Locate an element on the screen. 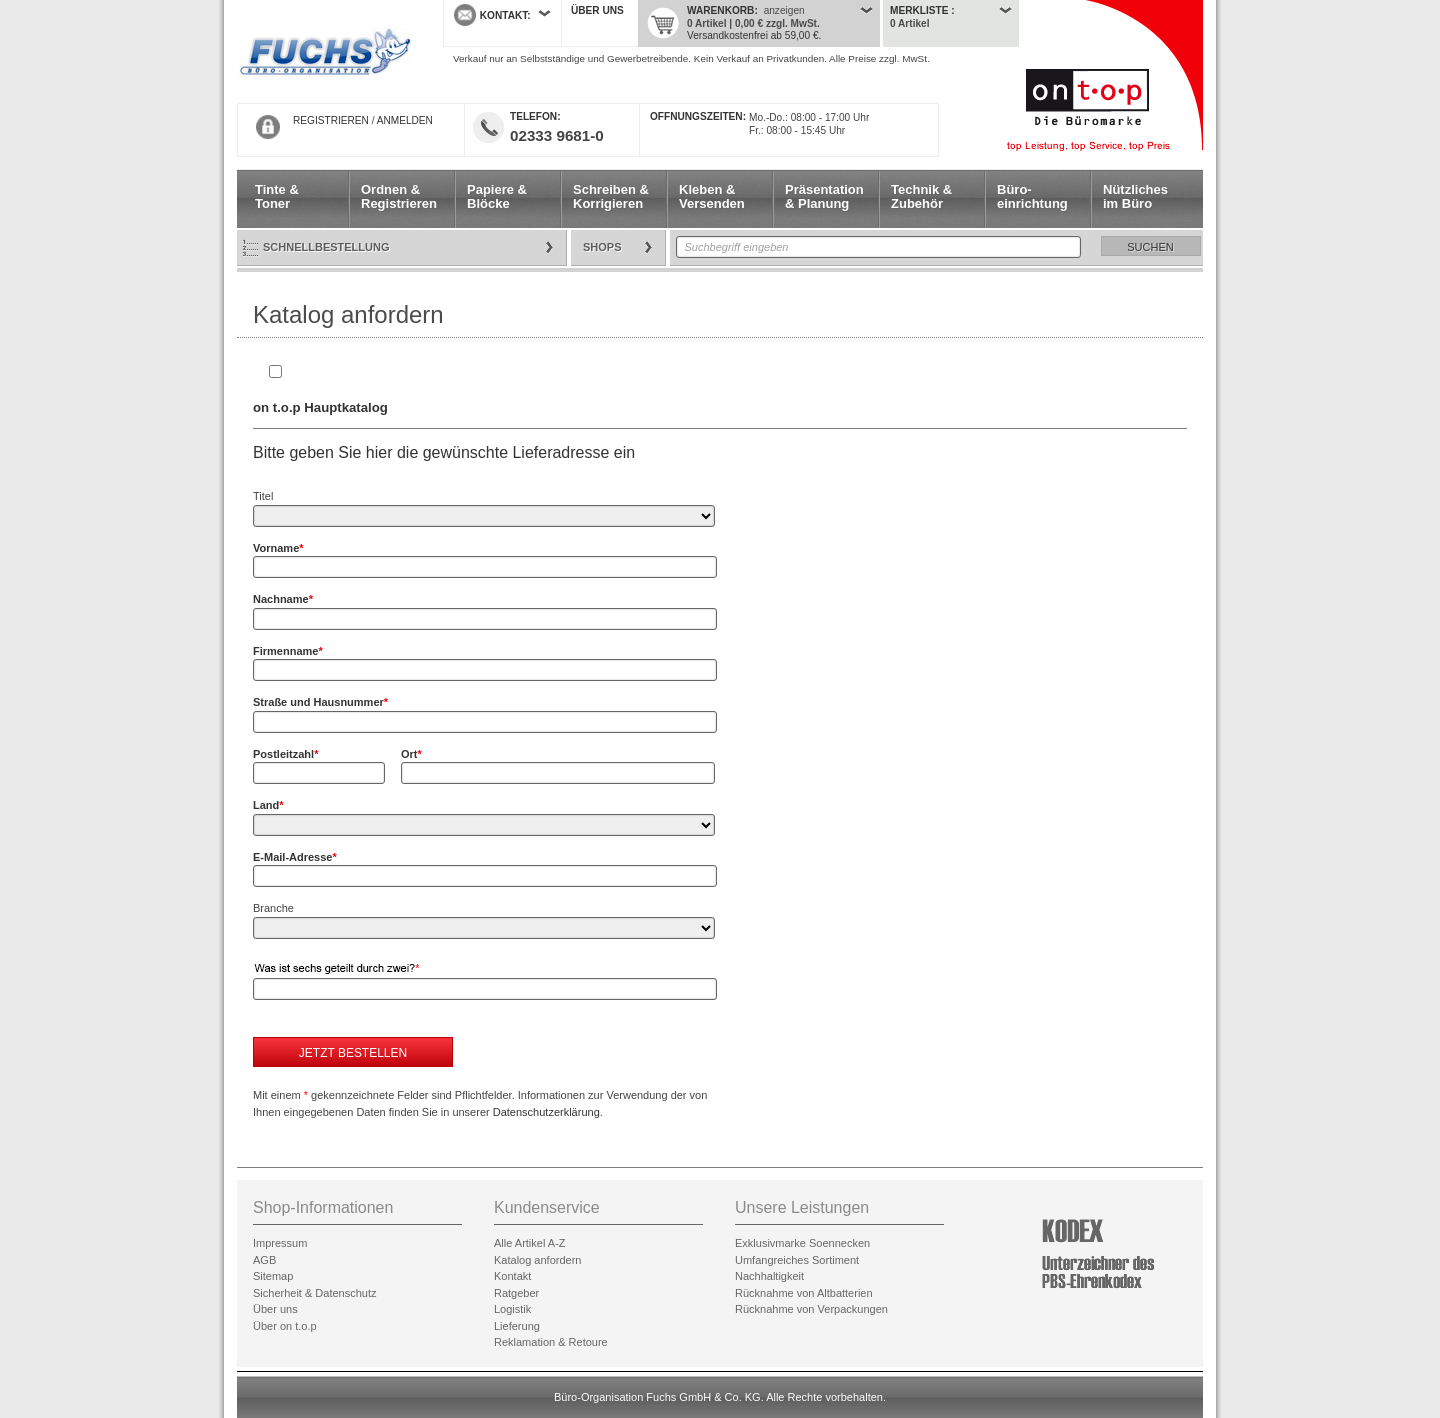 This screenshot has width=1440, height=1418. Kontakt is located at coordinates (512, 1276).